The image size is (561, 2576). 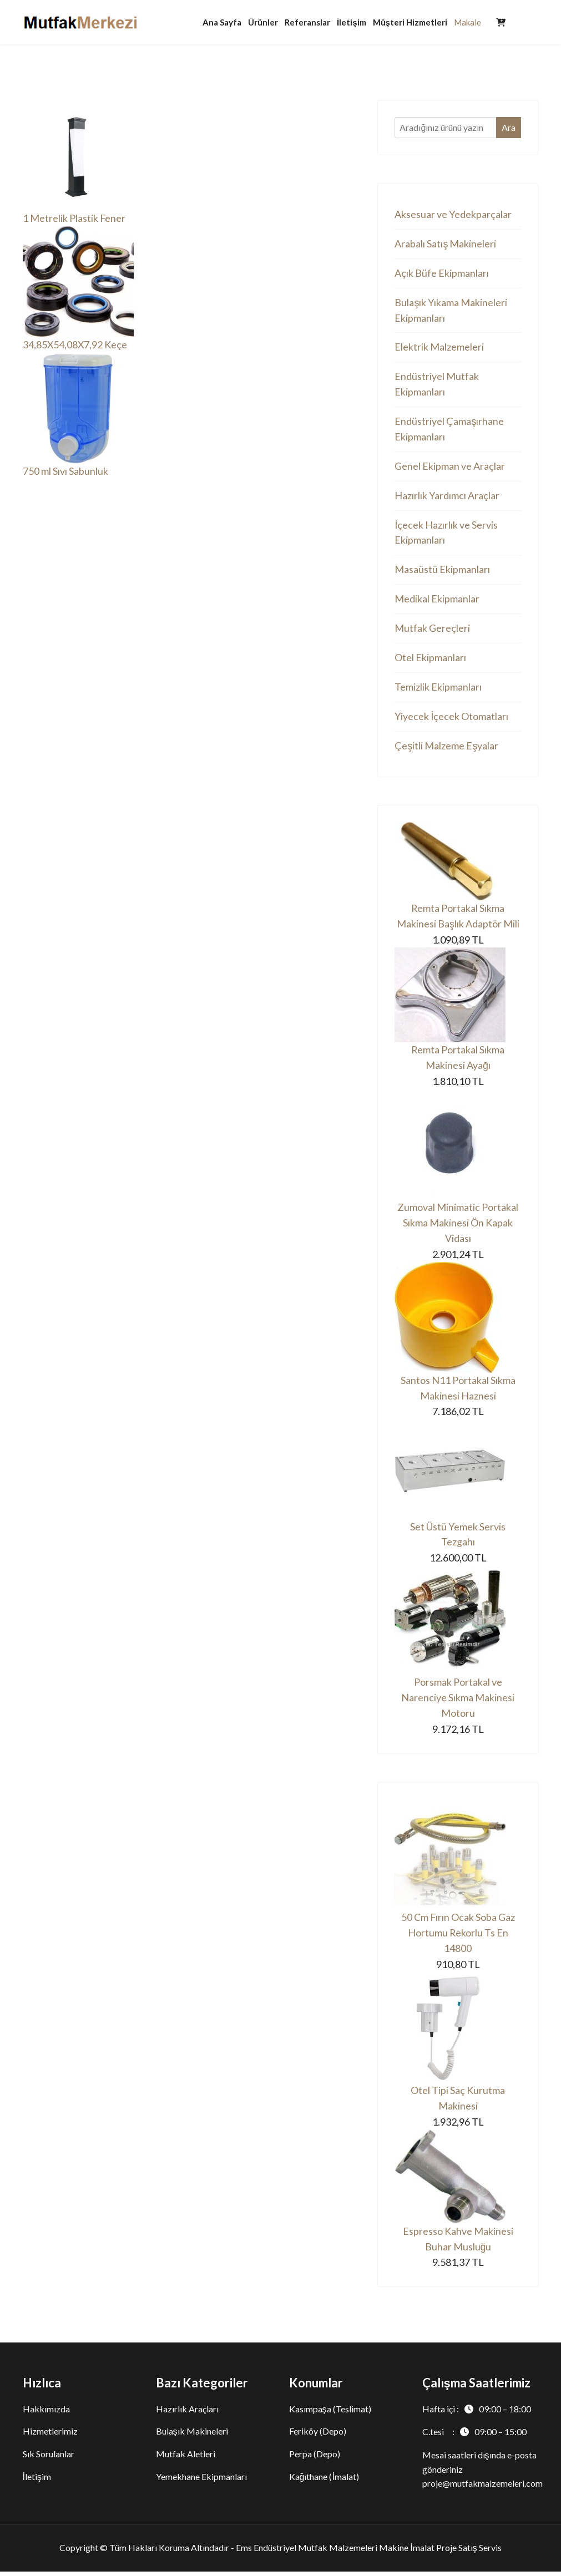 What do you see at coordinates (476, 2413) in the screenshot?
I see `Hafta içi :09:00 – 18:00` at bounding box center [476, 2413].